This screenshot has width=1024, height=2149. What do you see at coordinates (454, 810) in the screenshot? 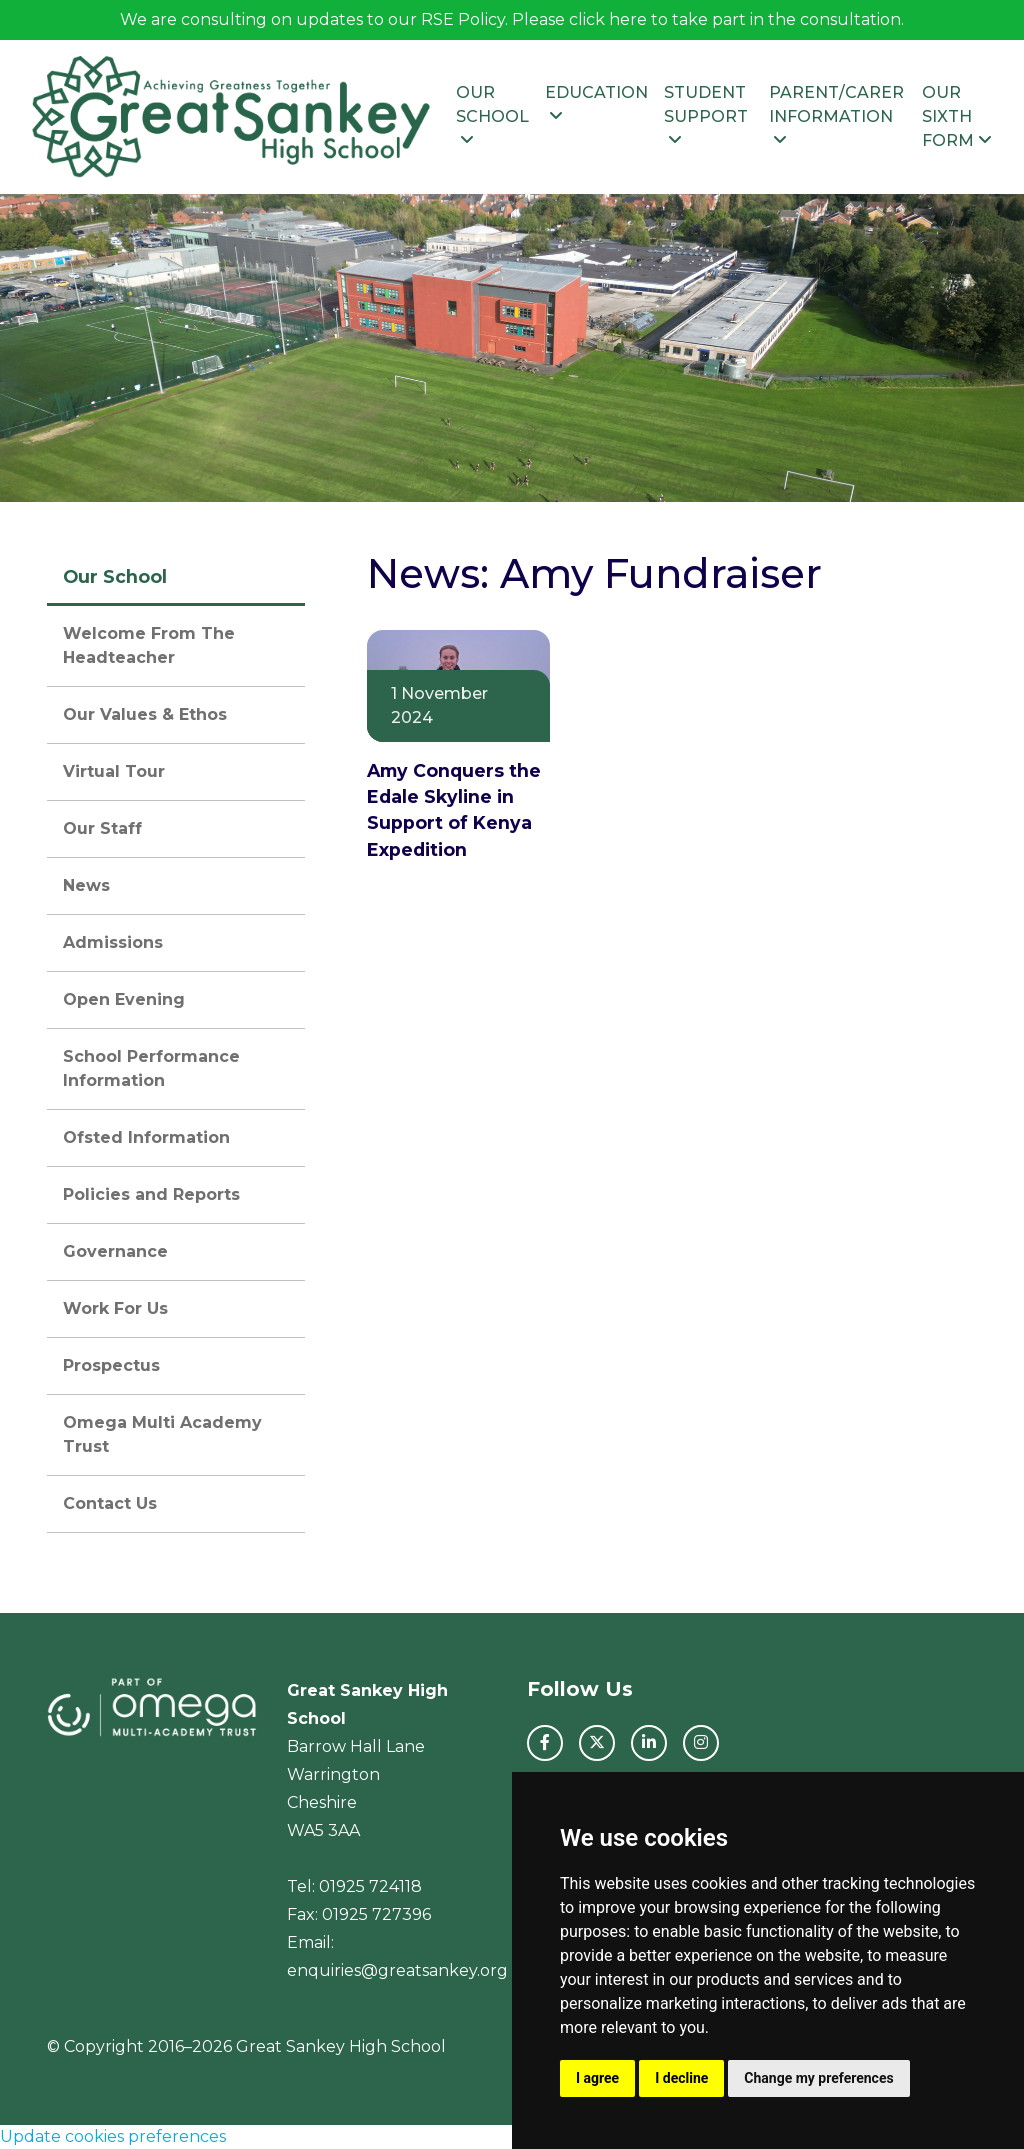
I see `Amy Conquers the Edale Skyline in Support of Kenya Expedition` at bounding box center [454, 810].